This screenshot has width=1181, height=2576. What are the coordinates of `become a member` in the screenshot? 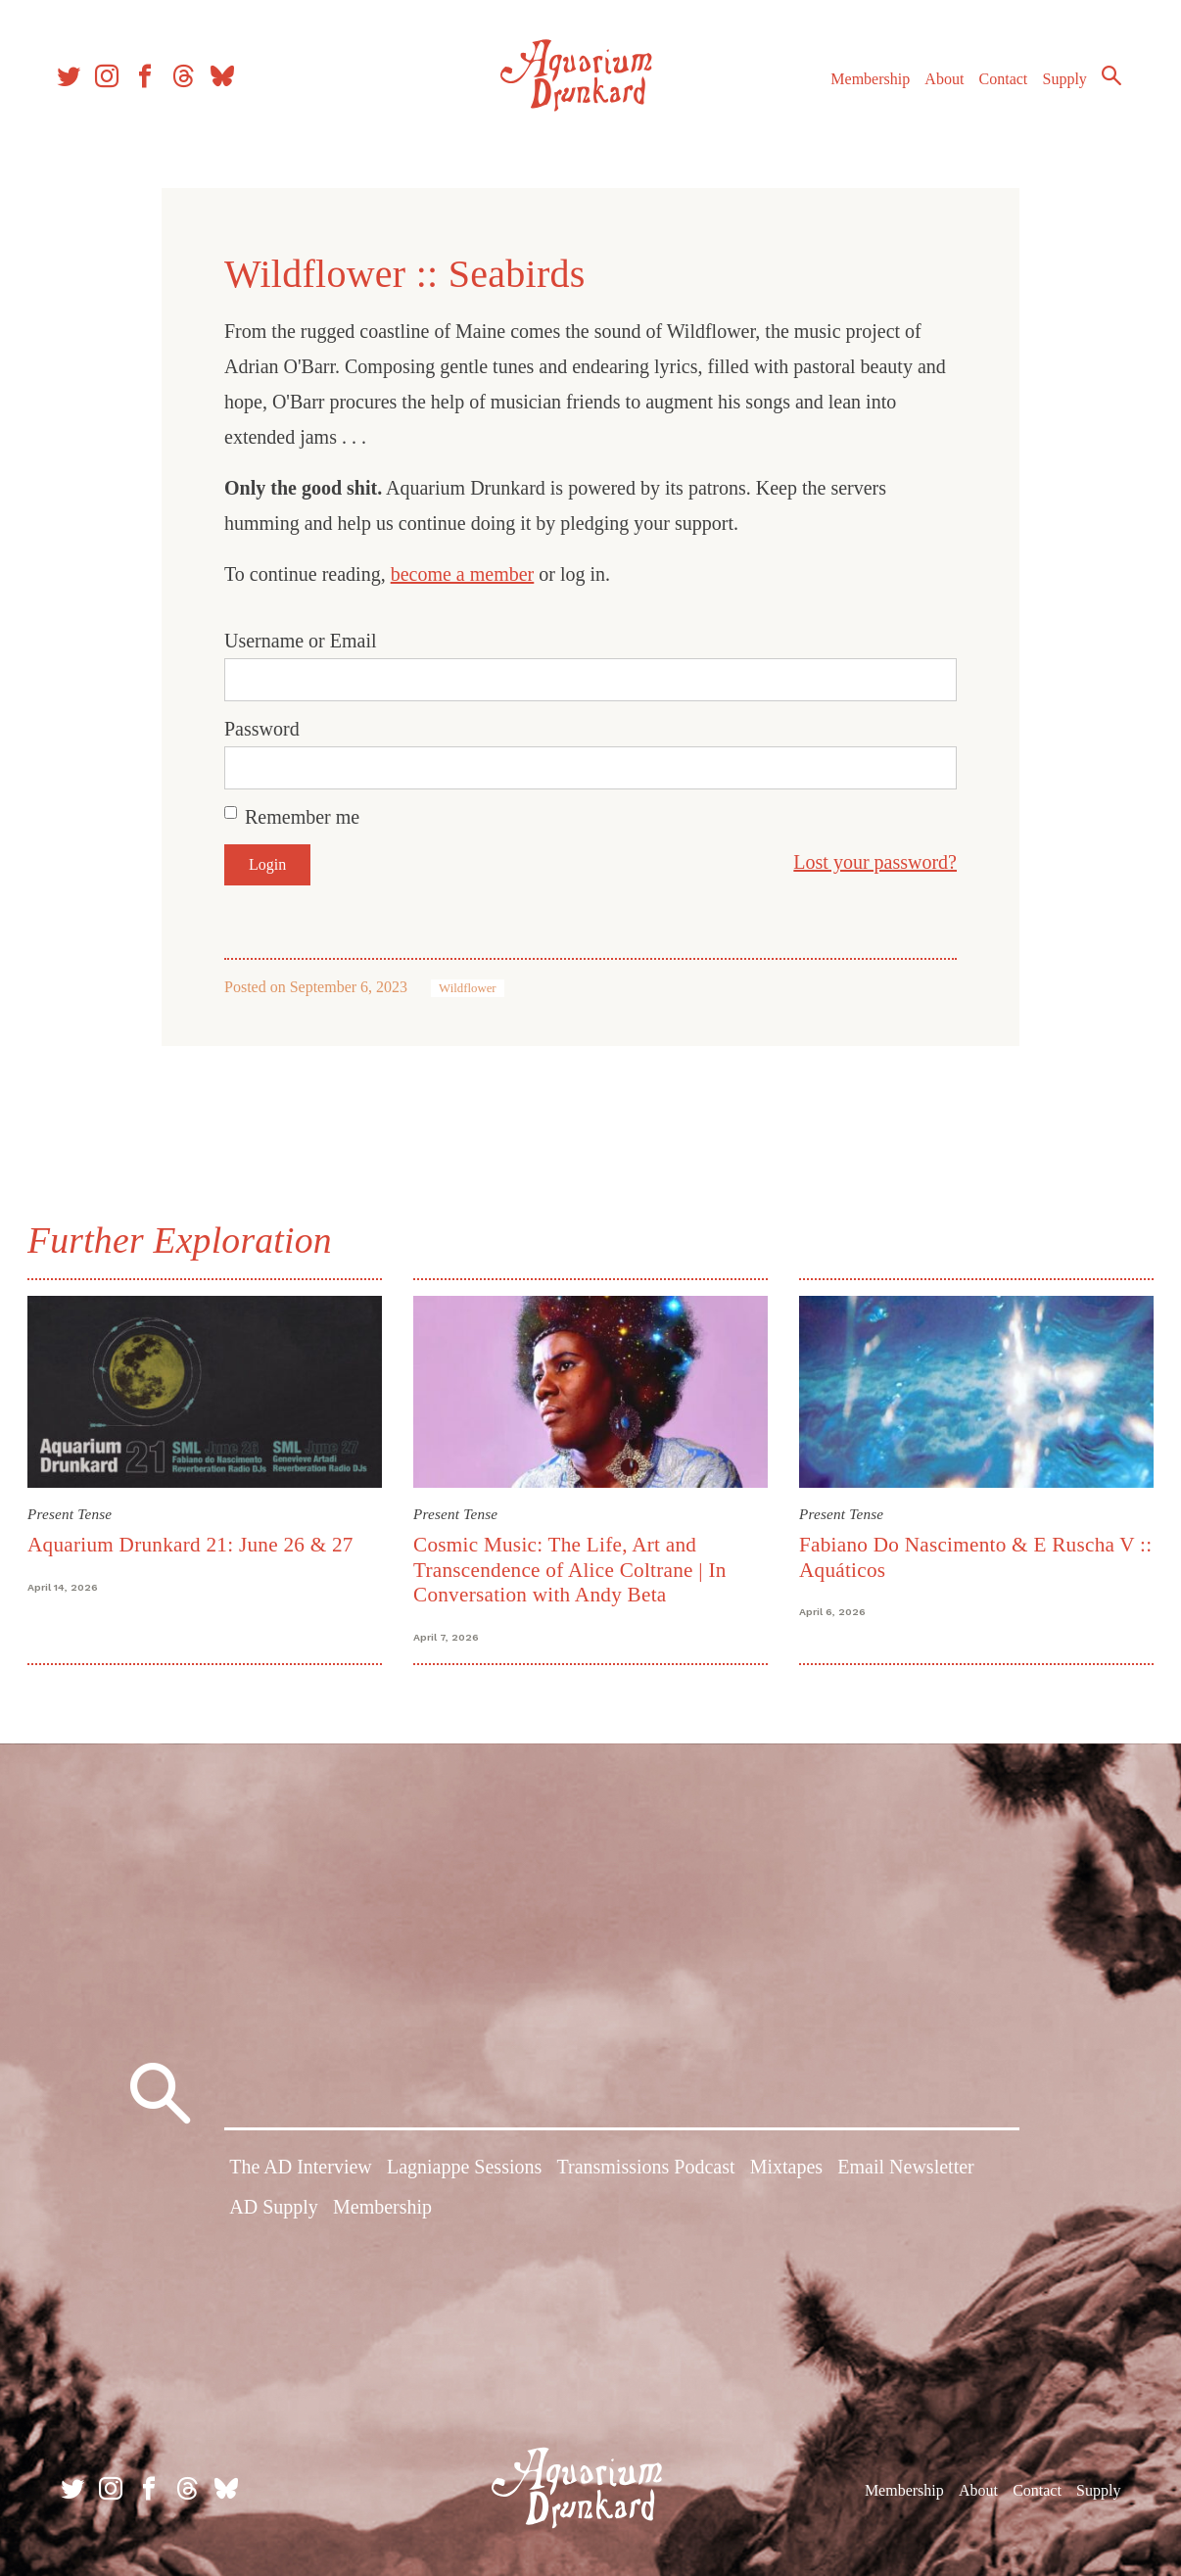 It's located at (463, 574).